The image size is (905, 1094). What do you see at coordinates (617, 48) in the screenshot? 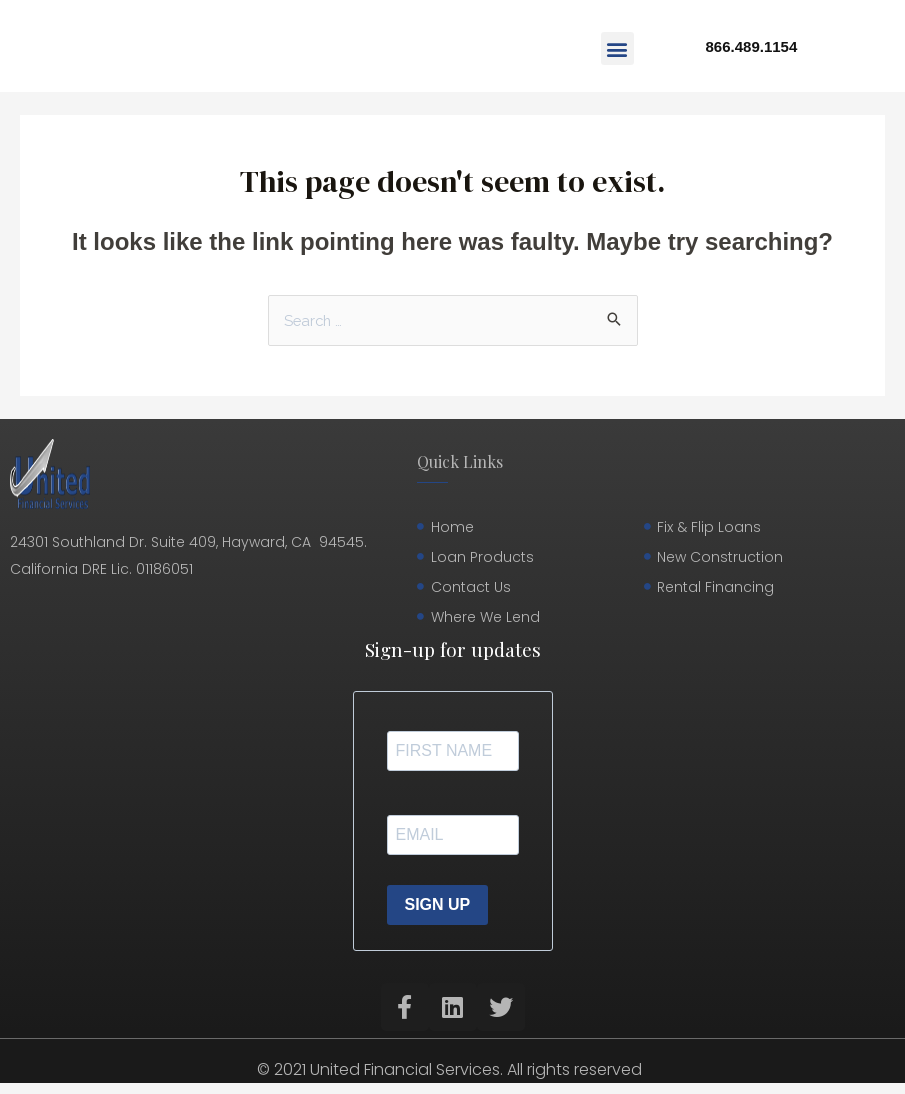
I see `[button]` at bounding box center [617, 48].